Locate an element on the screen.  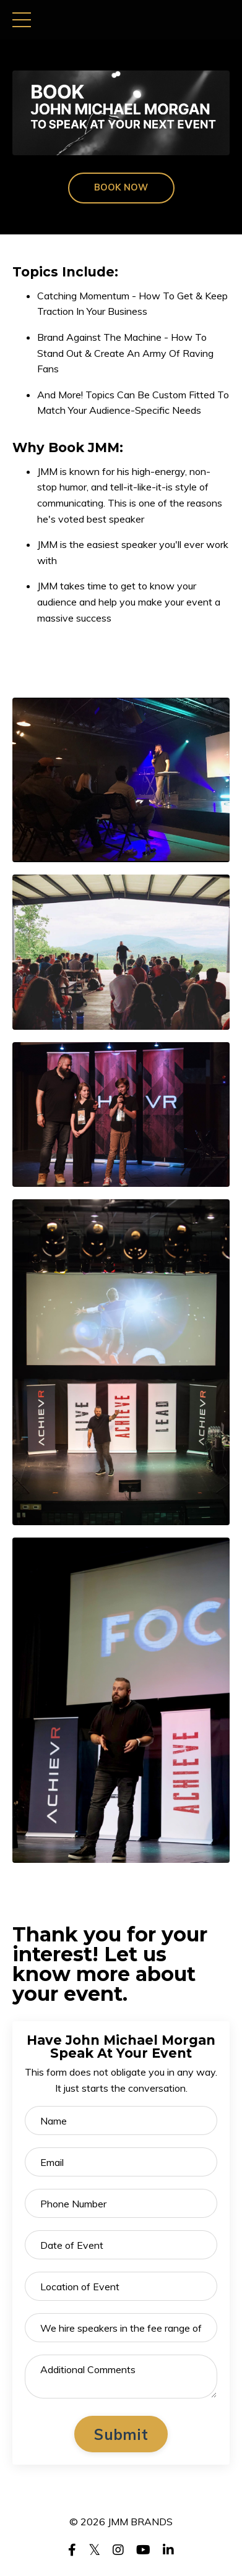
BOOK NOW [button] is located at coordinates (121, 187).